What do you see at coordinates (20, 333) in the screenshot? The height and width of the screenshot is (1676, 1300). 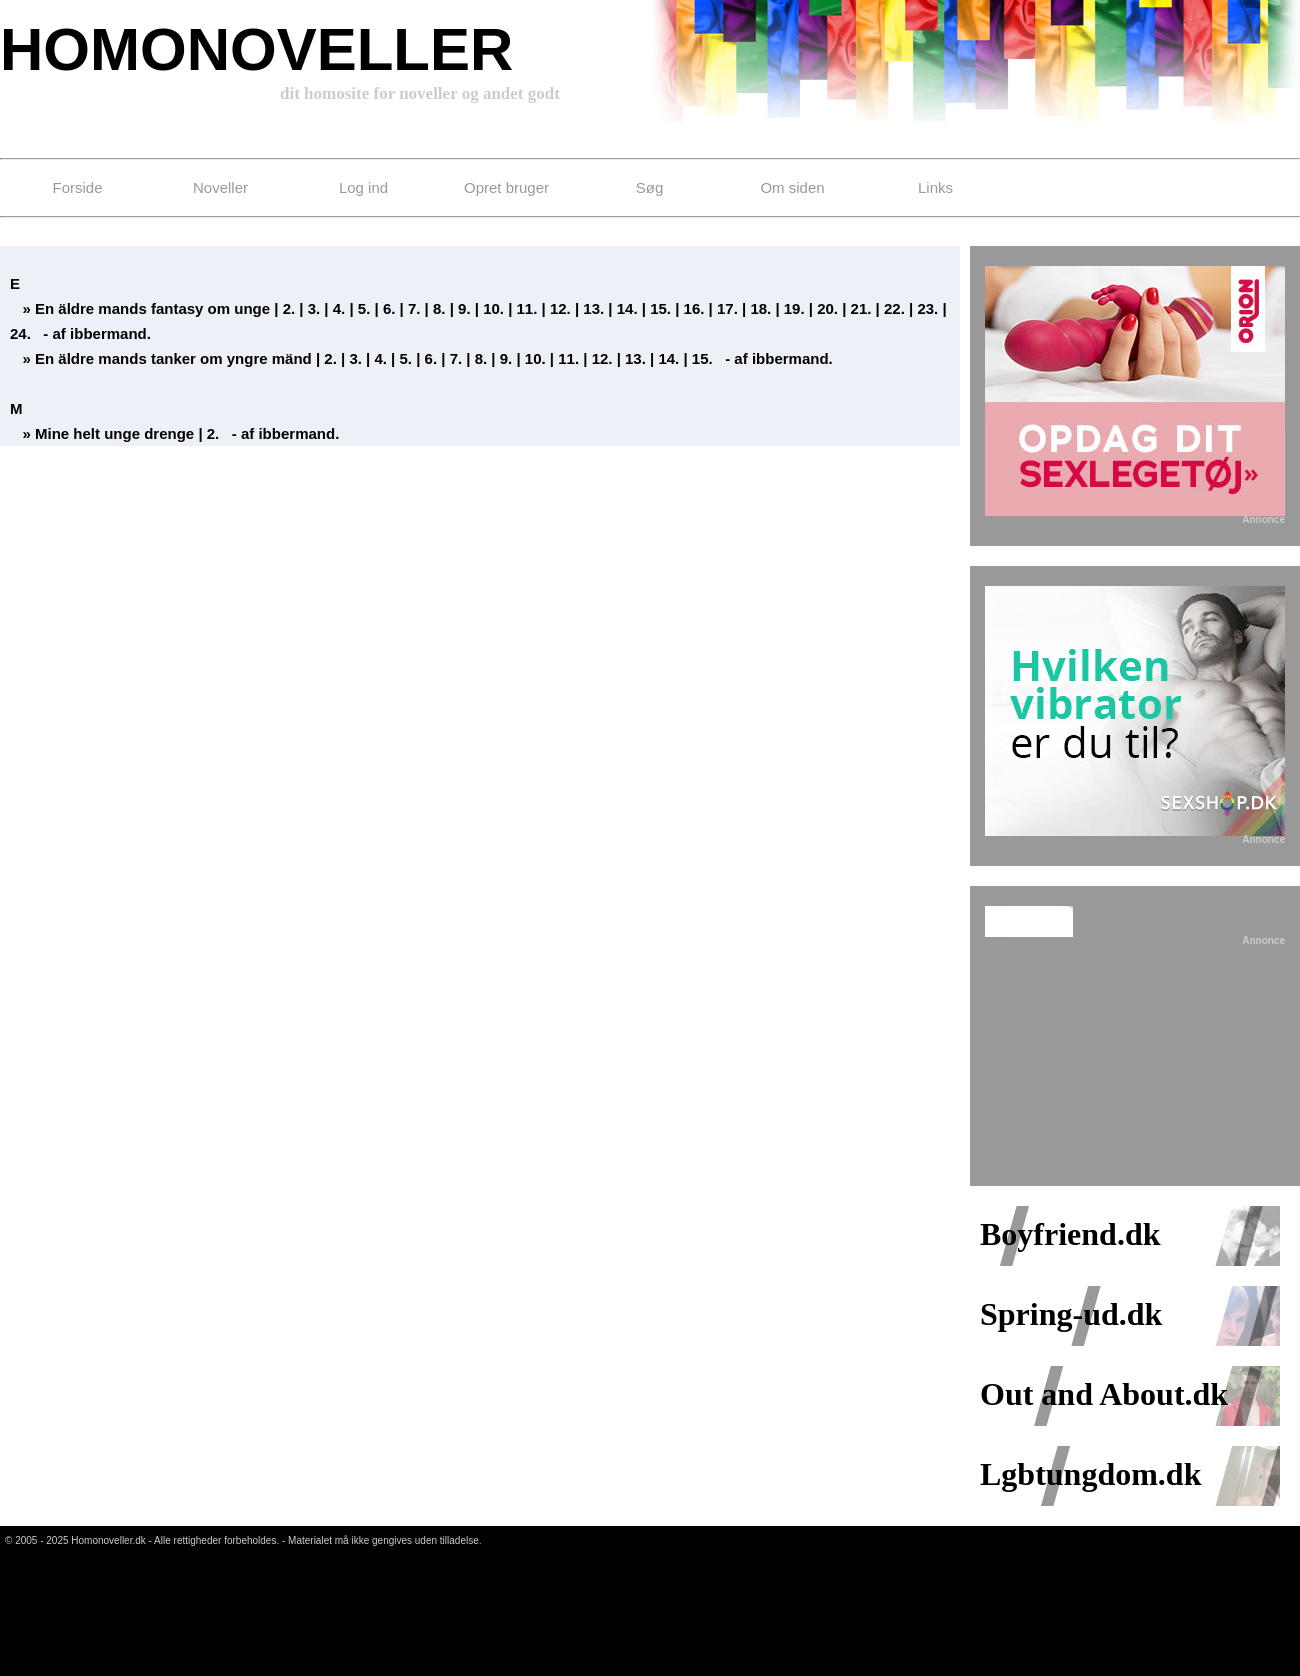 I see `24.` at bounding box center [20, 333].